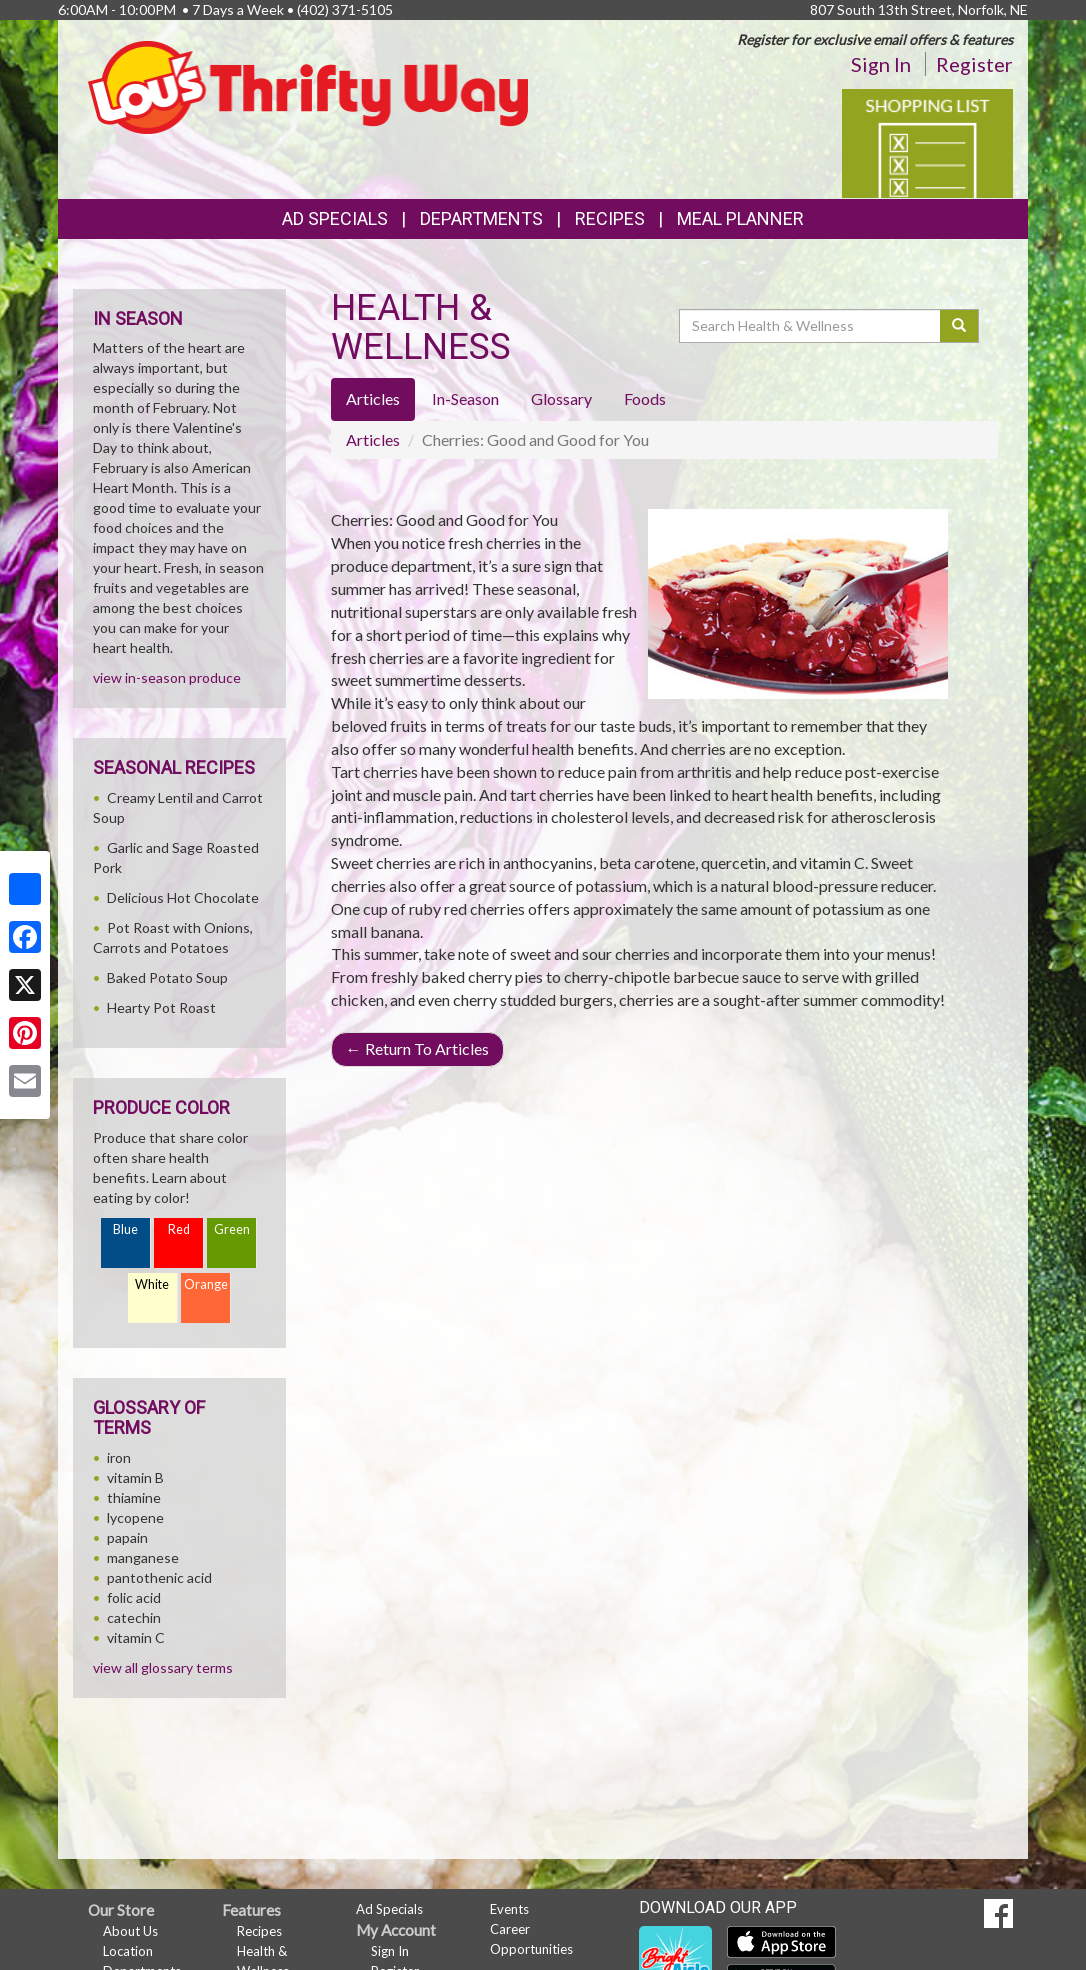  I want to click on catechin, so click(134, 1617).